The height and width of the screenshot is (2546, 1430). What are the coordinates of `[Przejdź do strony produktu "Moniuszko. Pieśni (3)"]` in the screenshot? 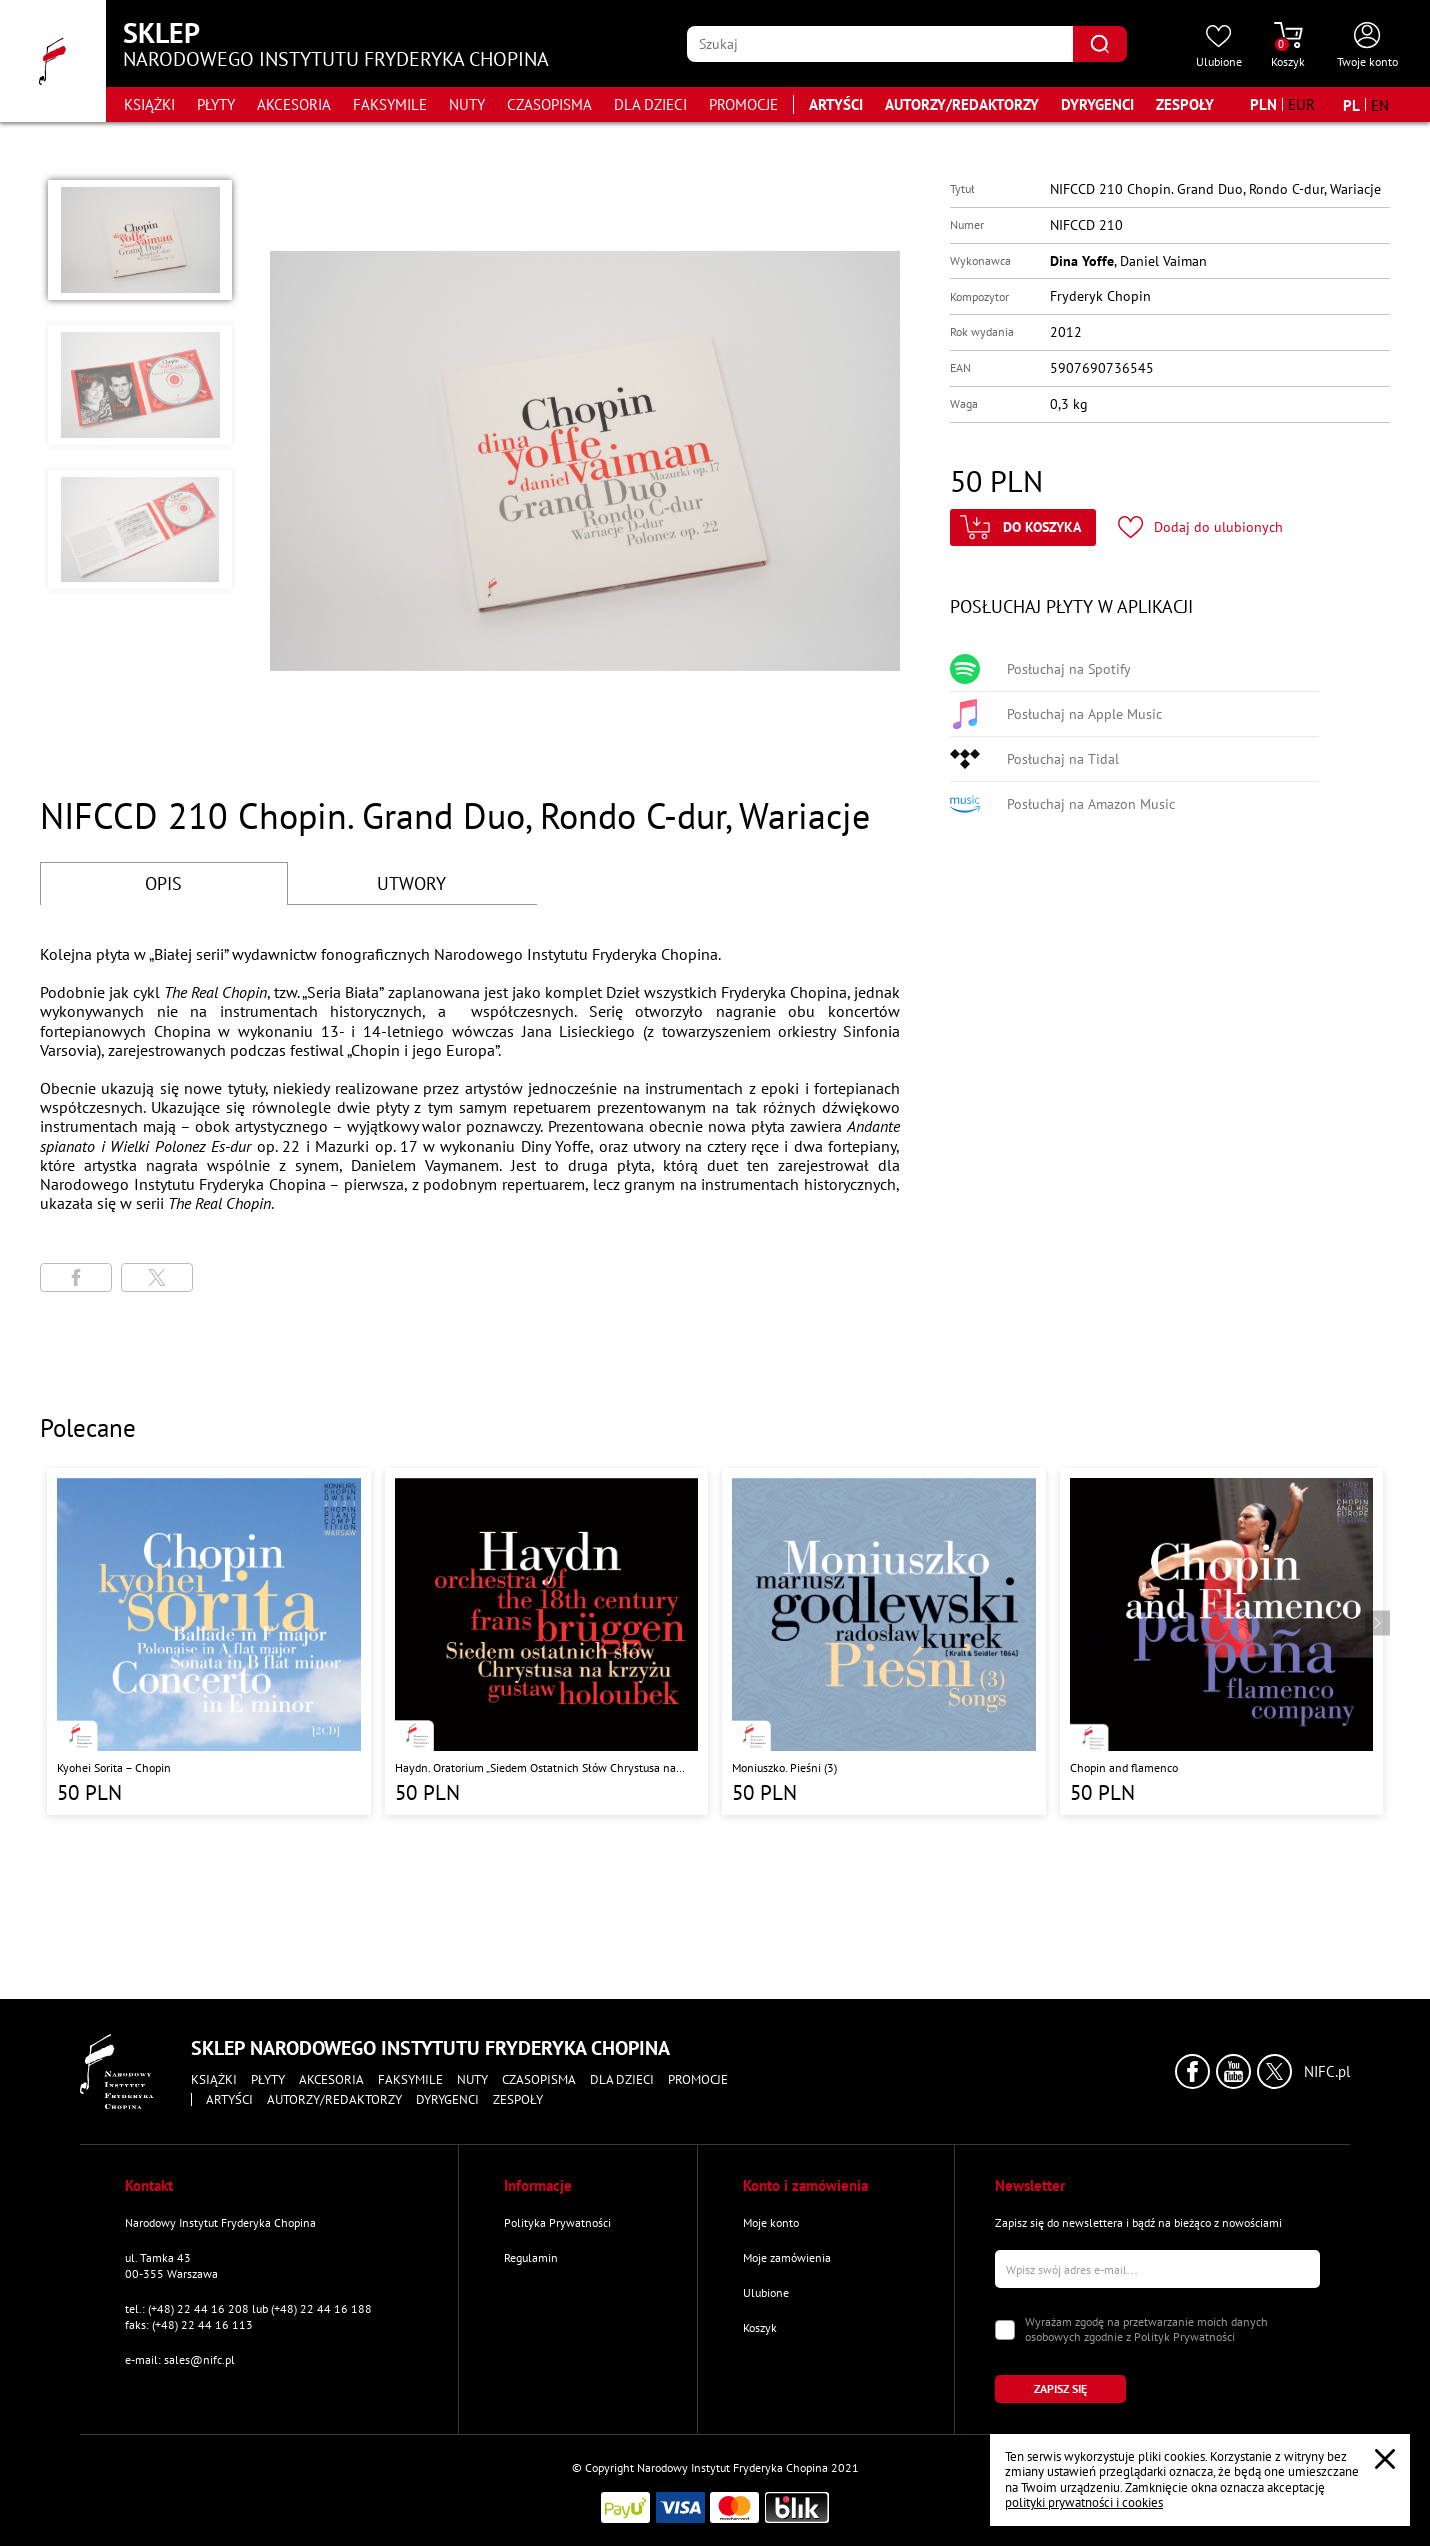 It's located at (884, 1641).